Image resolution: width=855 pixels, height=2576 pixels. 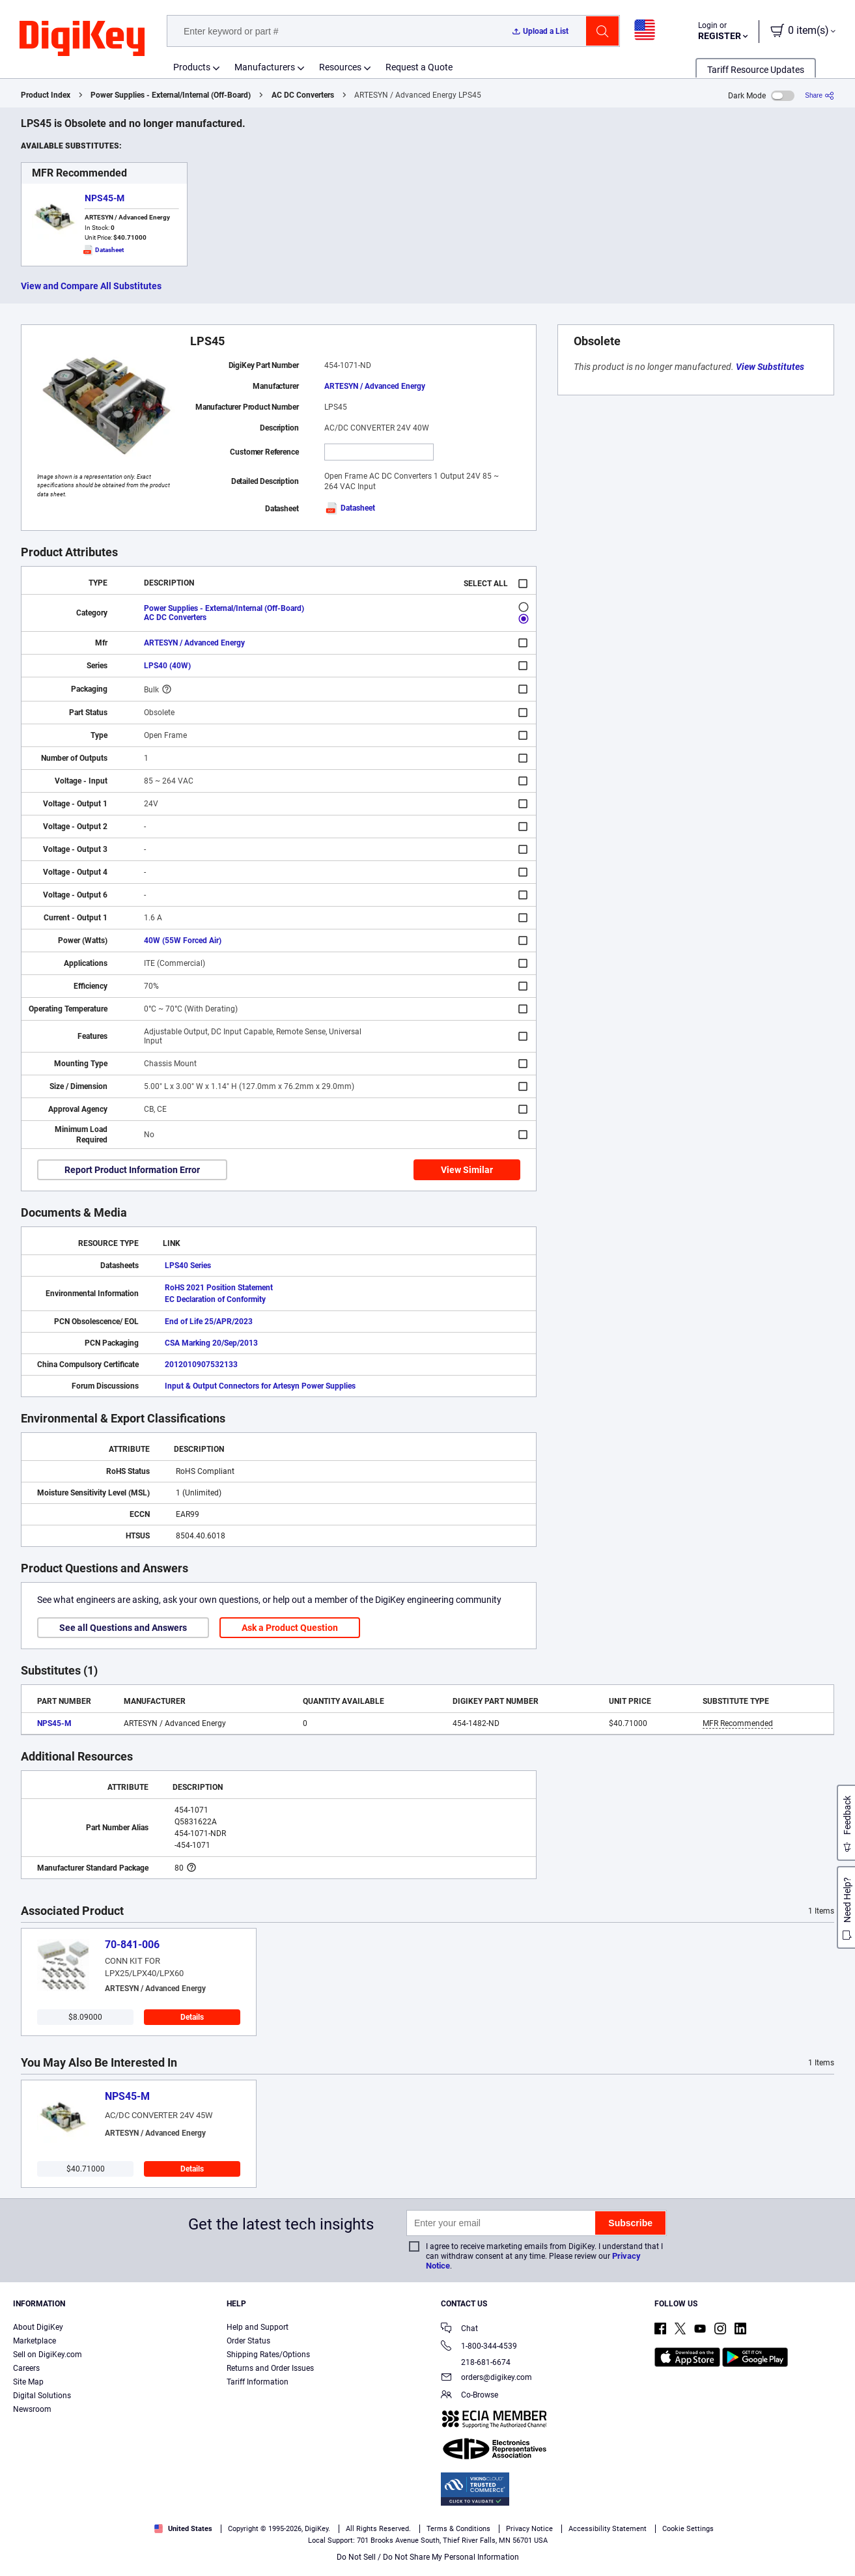 I want to click on Datasheet, so click(x=349, y=508).